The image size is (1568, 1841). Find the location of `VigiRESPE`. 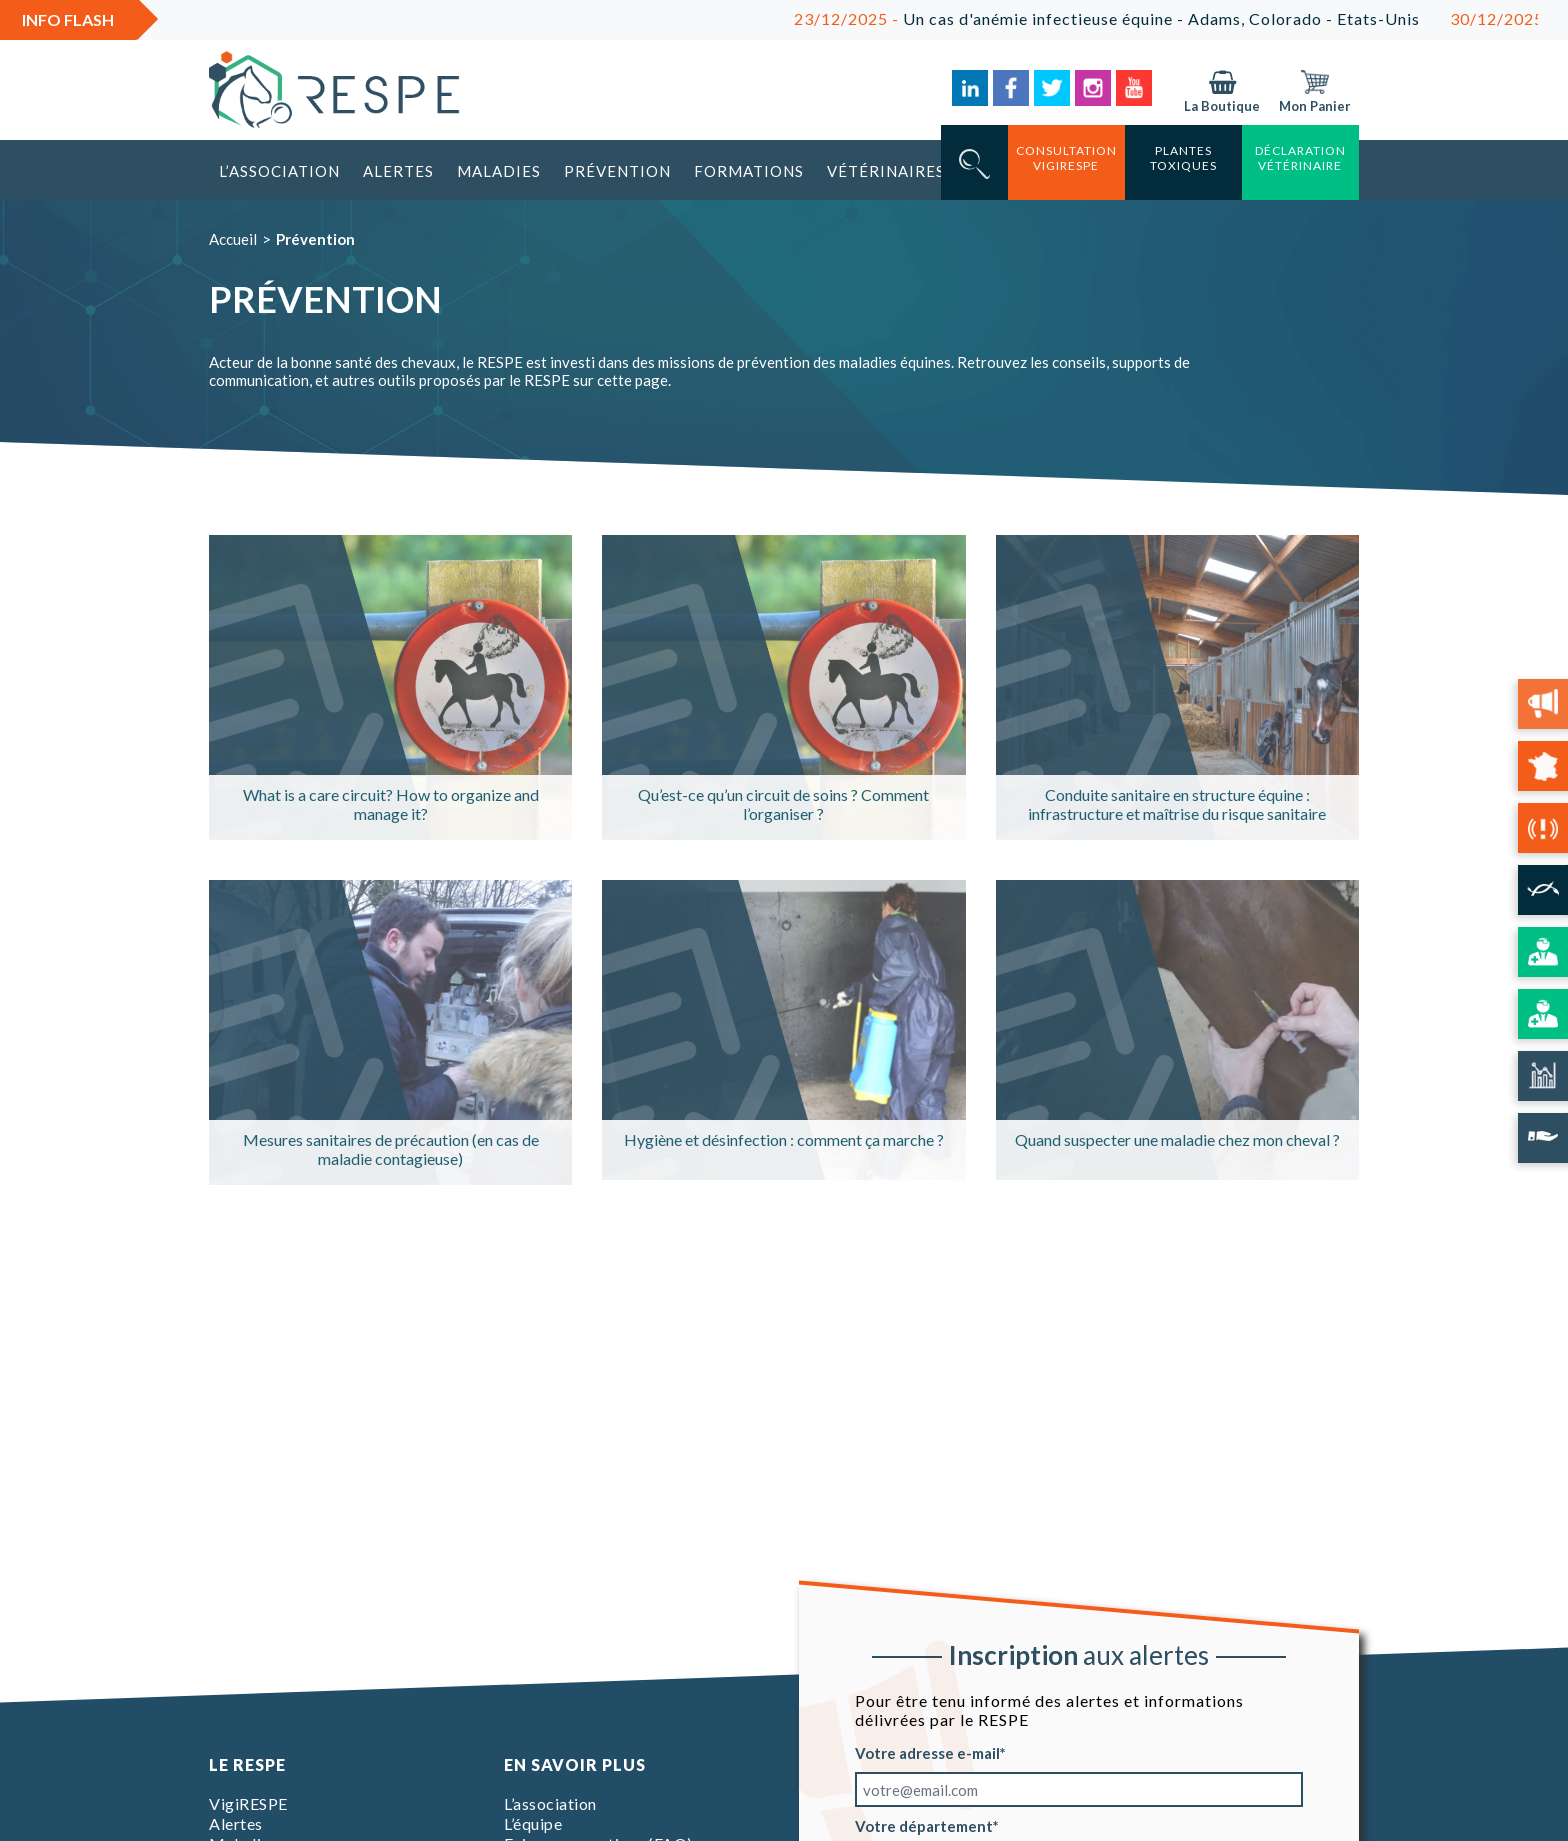

VigiRESPE is located at coordinates (248, 1803).